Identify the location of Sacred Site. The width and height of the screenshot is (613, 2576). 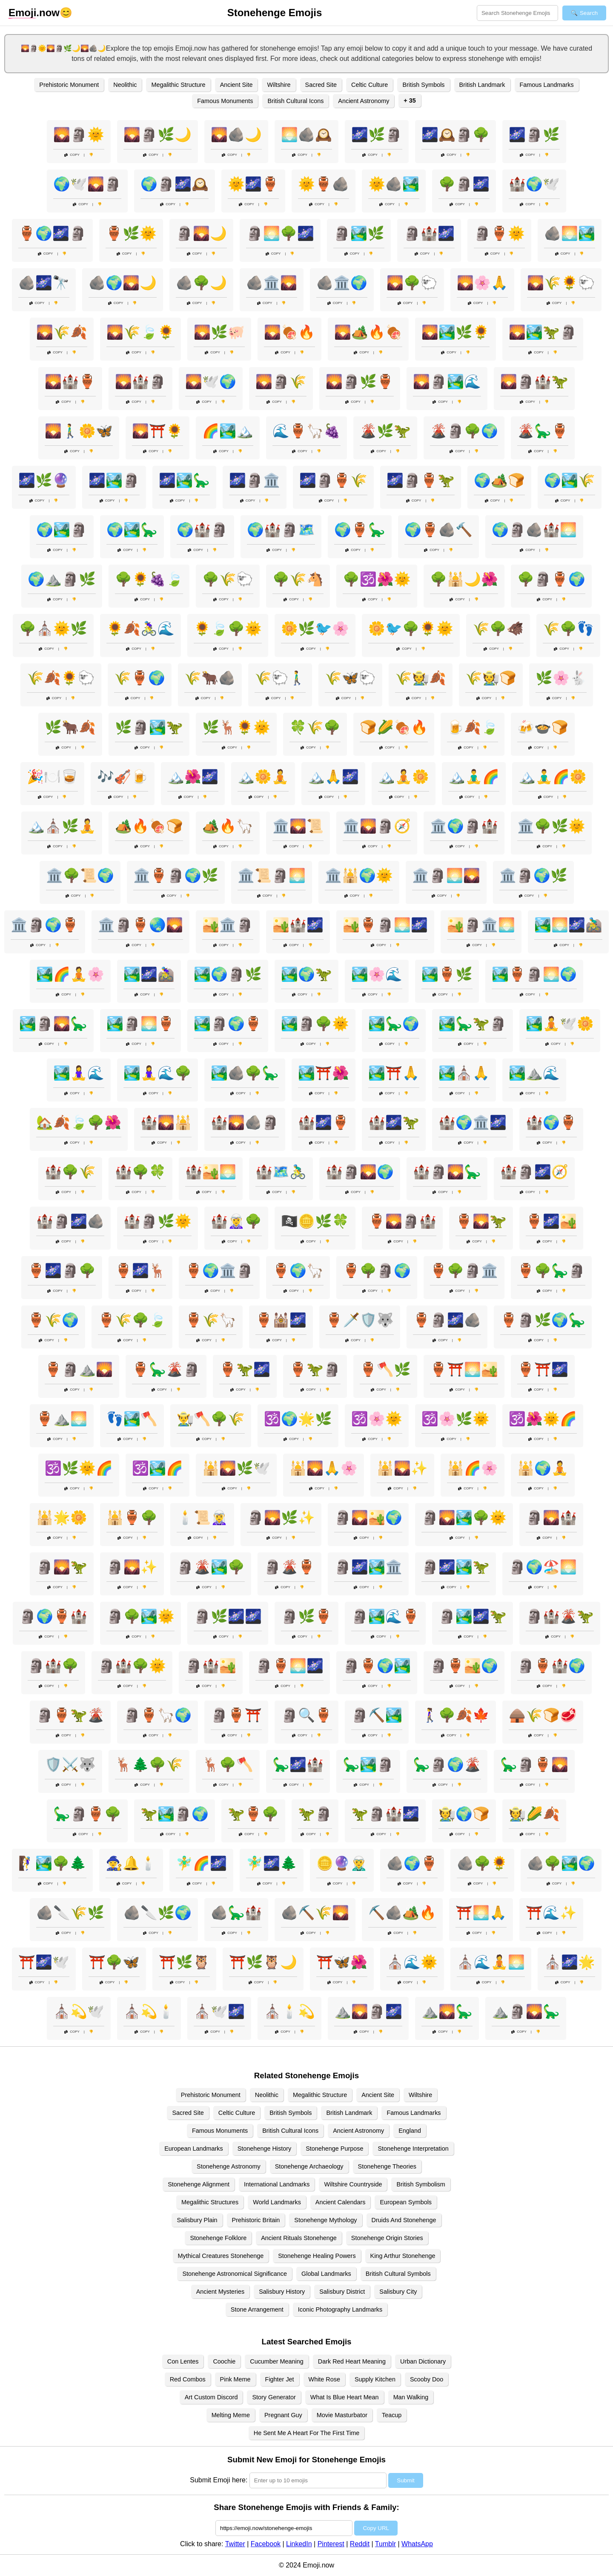
(321, 84).